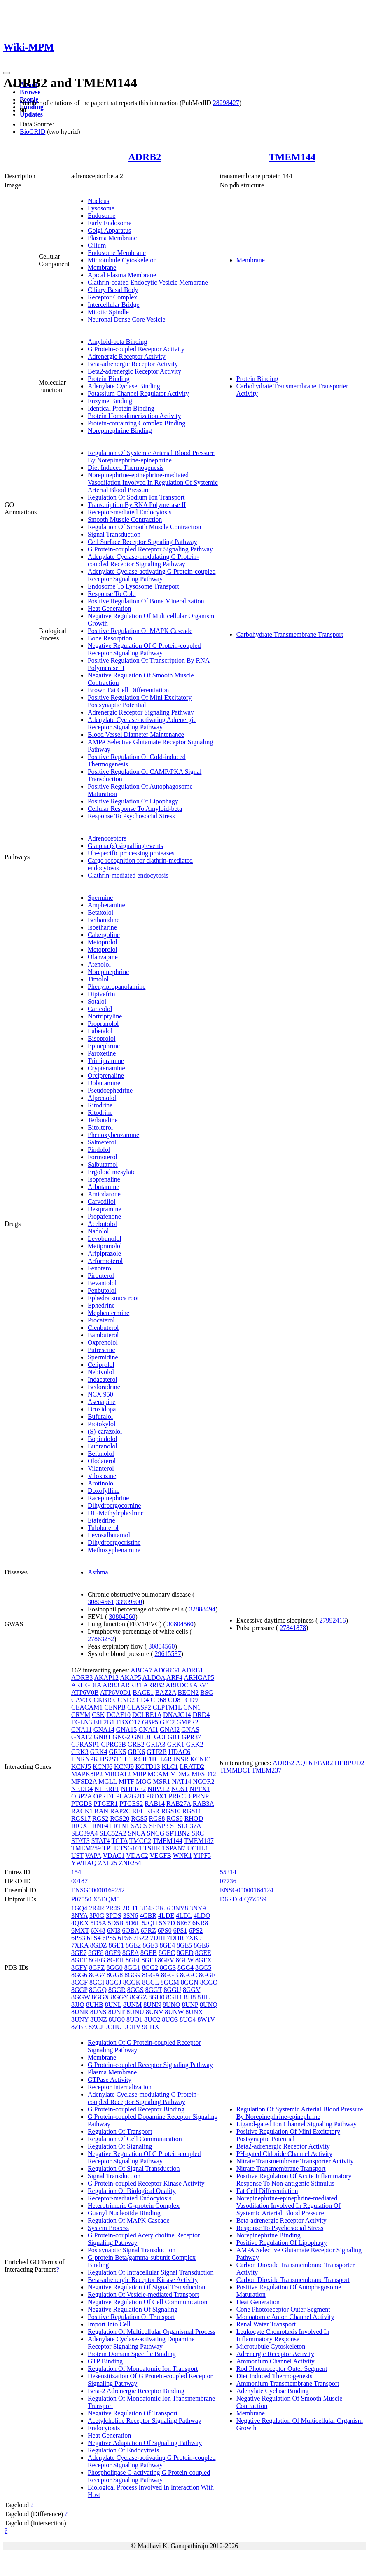 The width and height of the screenshot is (369, 2576). Describe the element at coordinates (113, 1833) in the screenshot. I see `SLC52A2` at that location.